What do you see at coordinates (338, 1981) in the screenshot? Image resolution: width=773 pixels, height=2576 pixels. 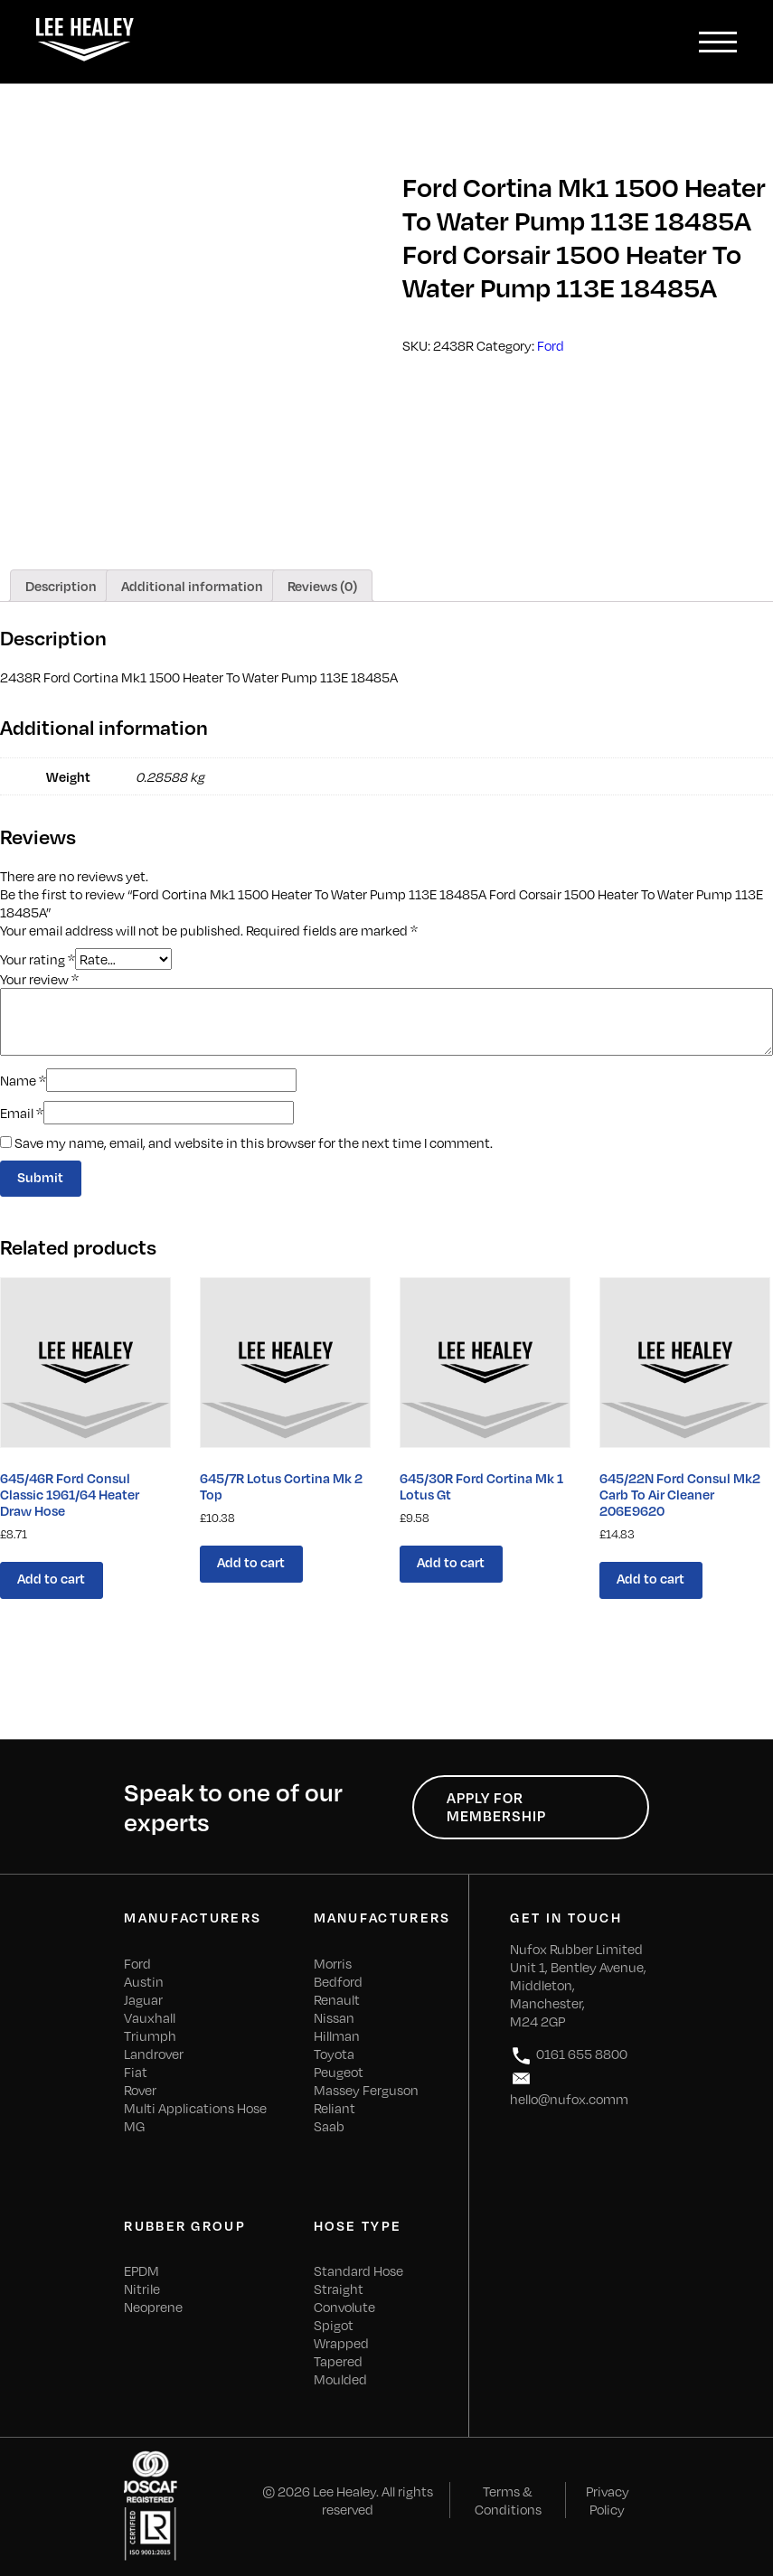 I see `Bedford` at bounding box center [338, 1981].